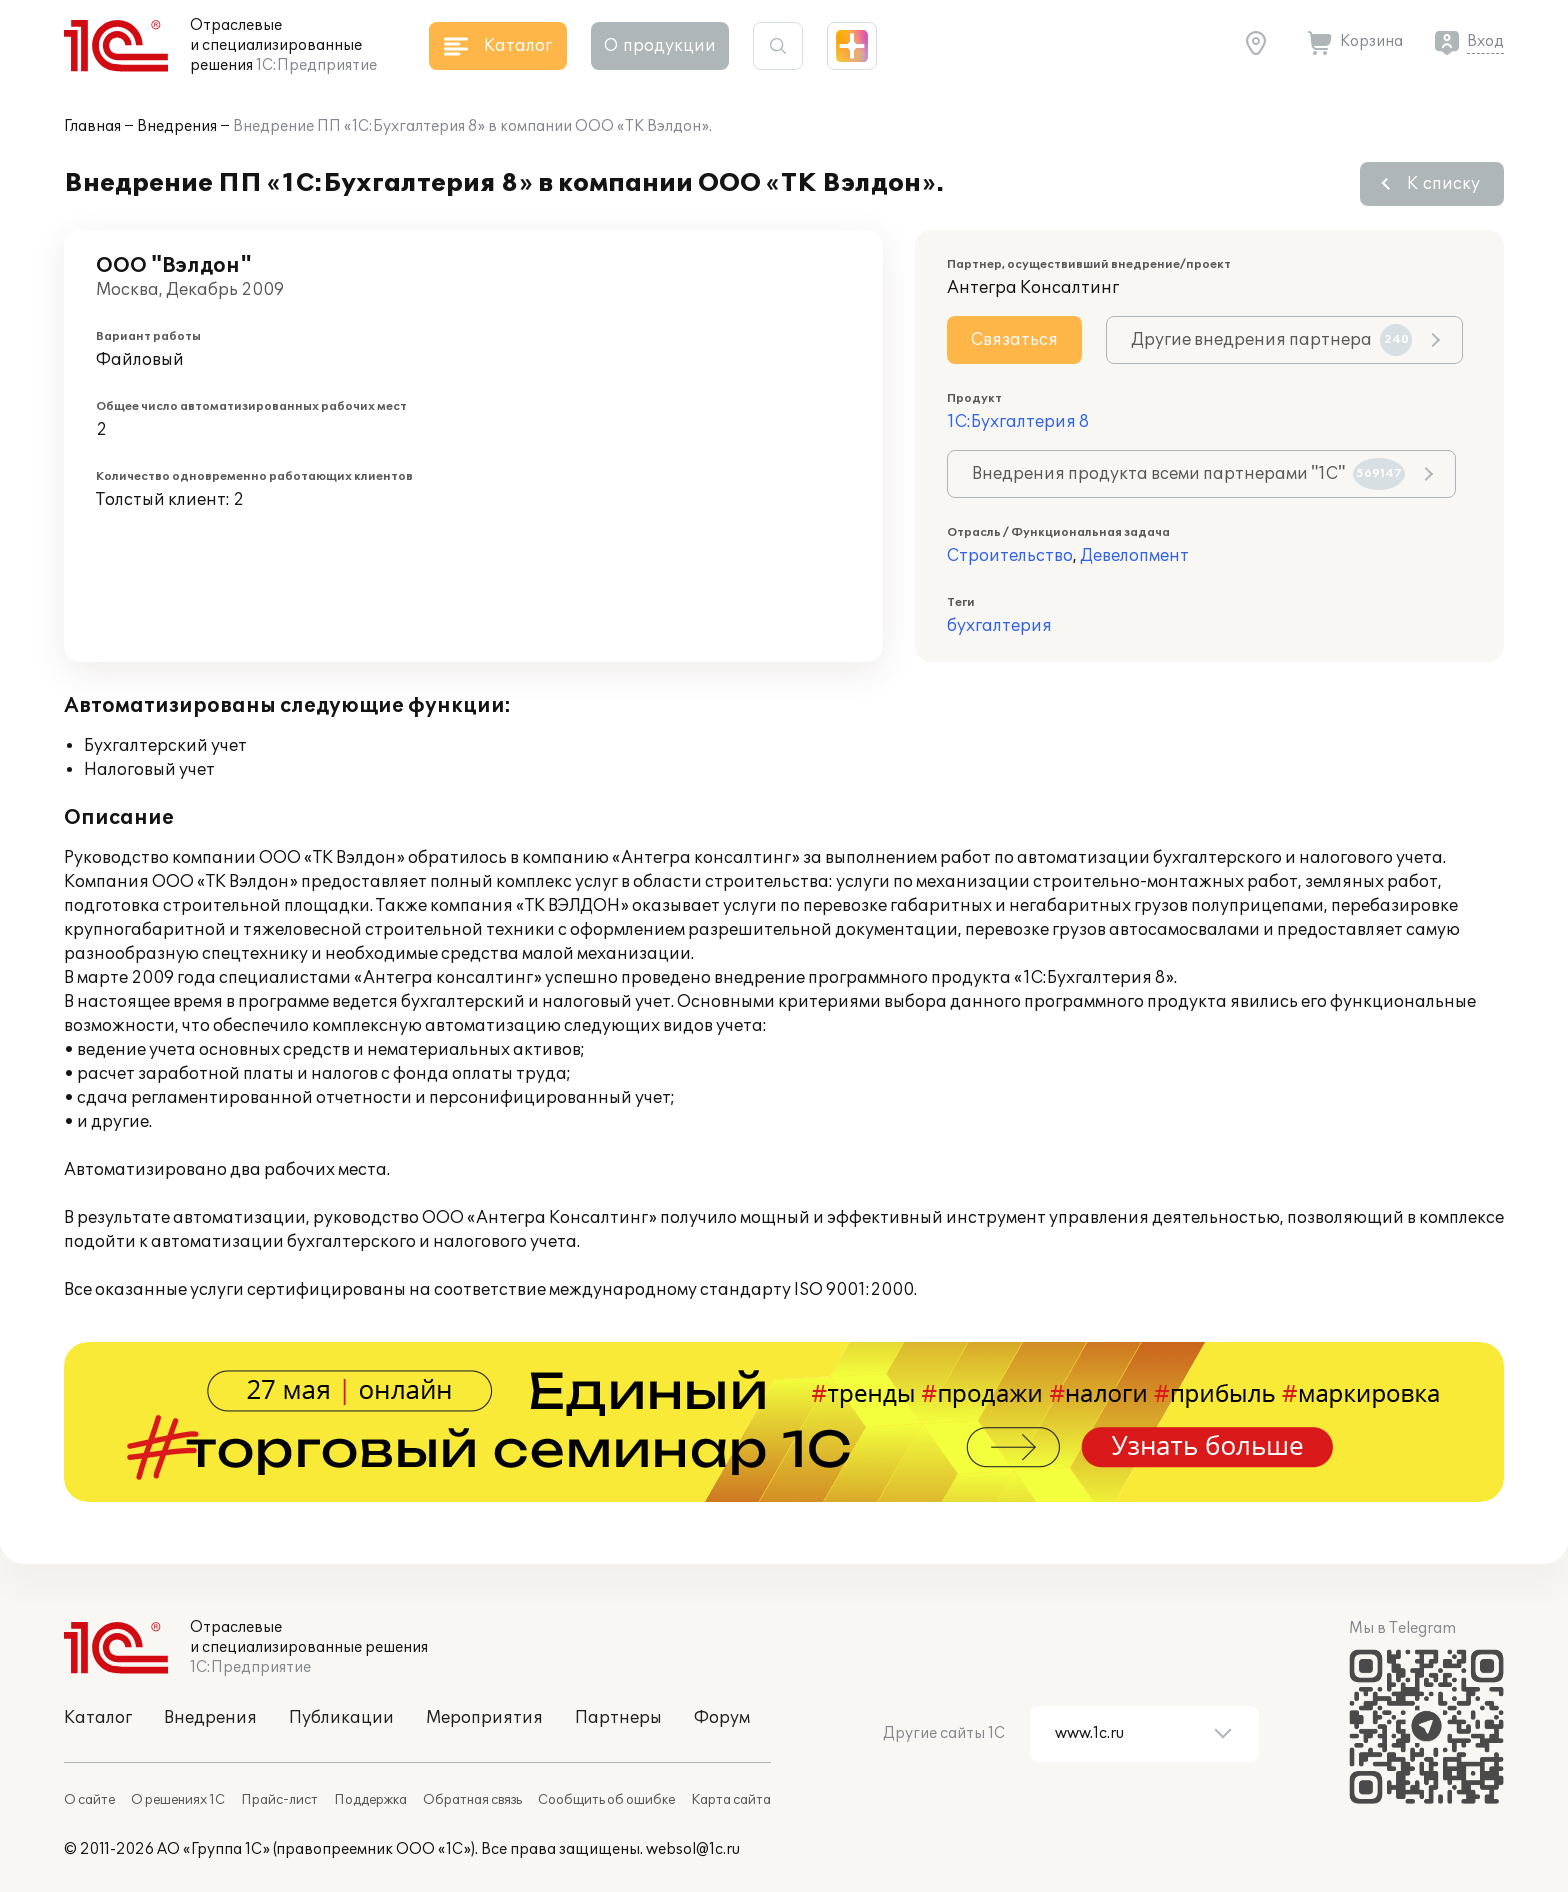 This screenshot has width=1568, height=1892. I want to click on Внедрения, so click(177, 126).